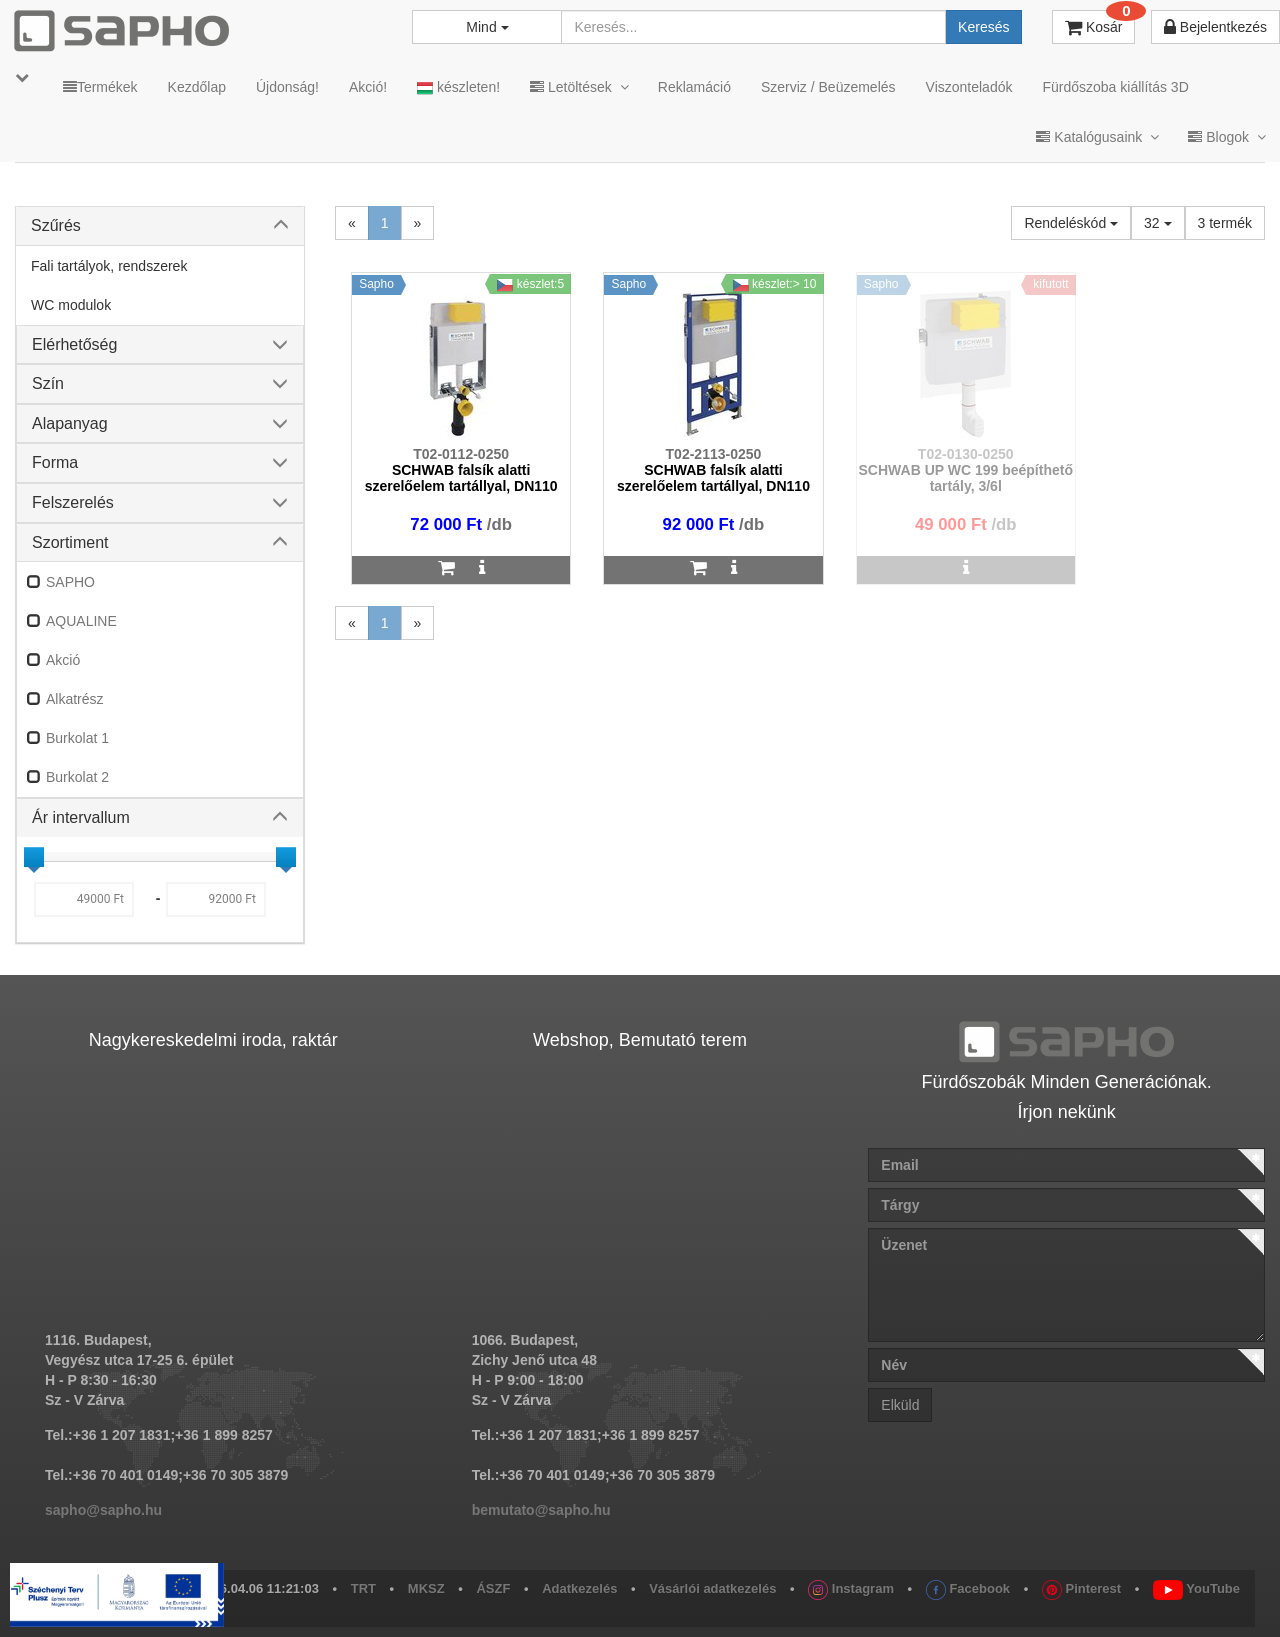 The image size is (1280, 1637). Describe the element at coordinates (63, 660) in the screenshot. I see `Akció` at that location.